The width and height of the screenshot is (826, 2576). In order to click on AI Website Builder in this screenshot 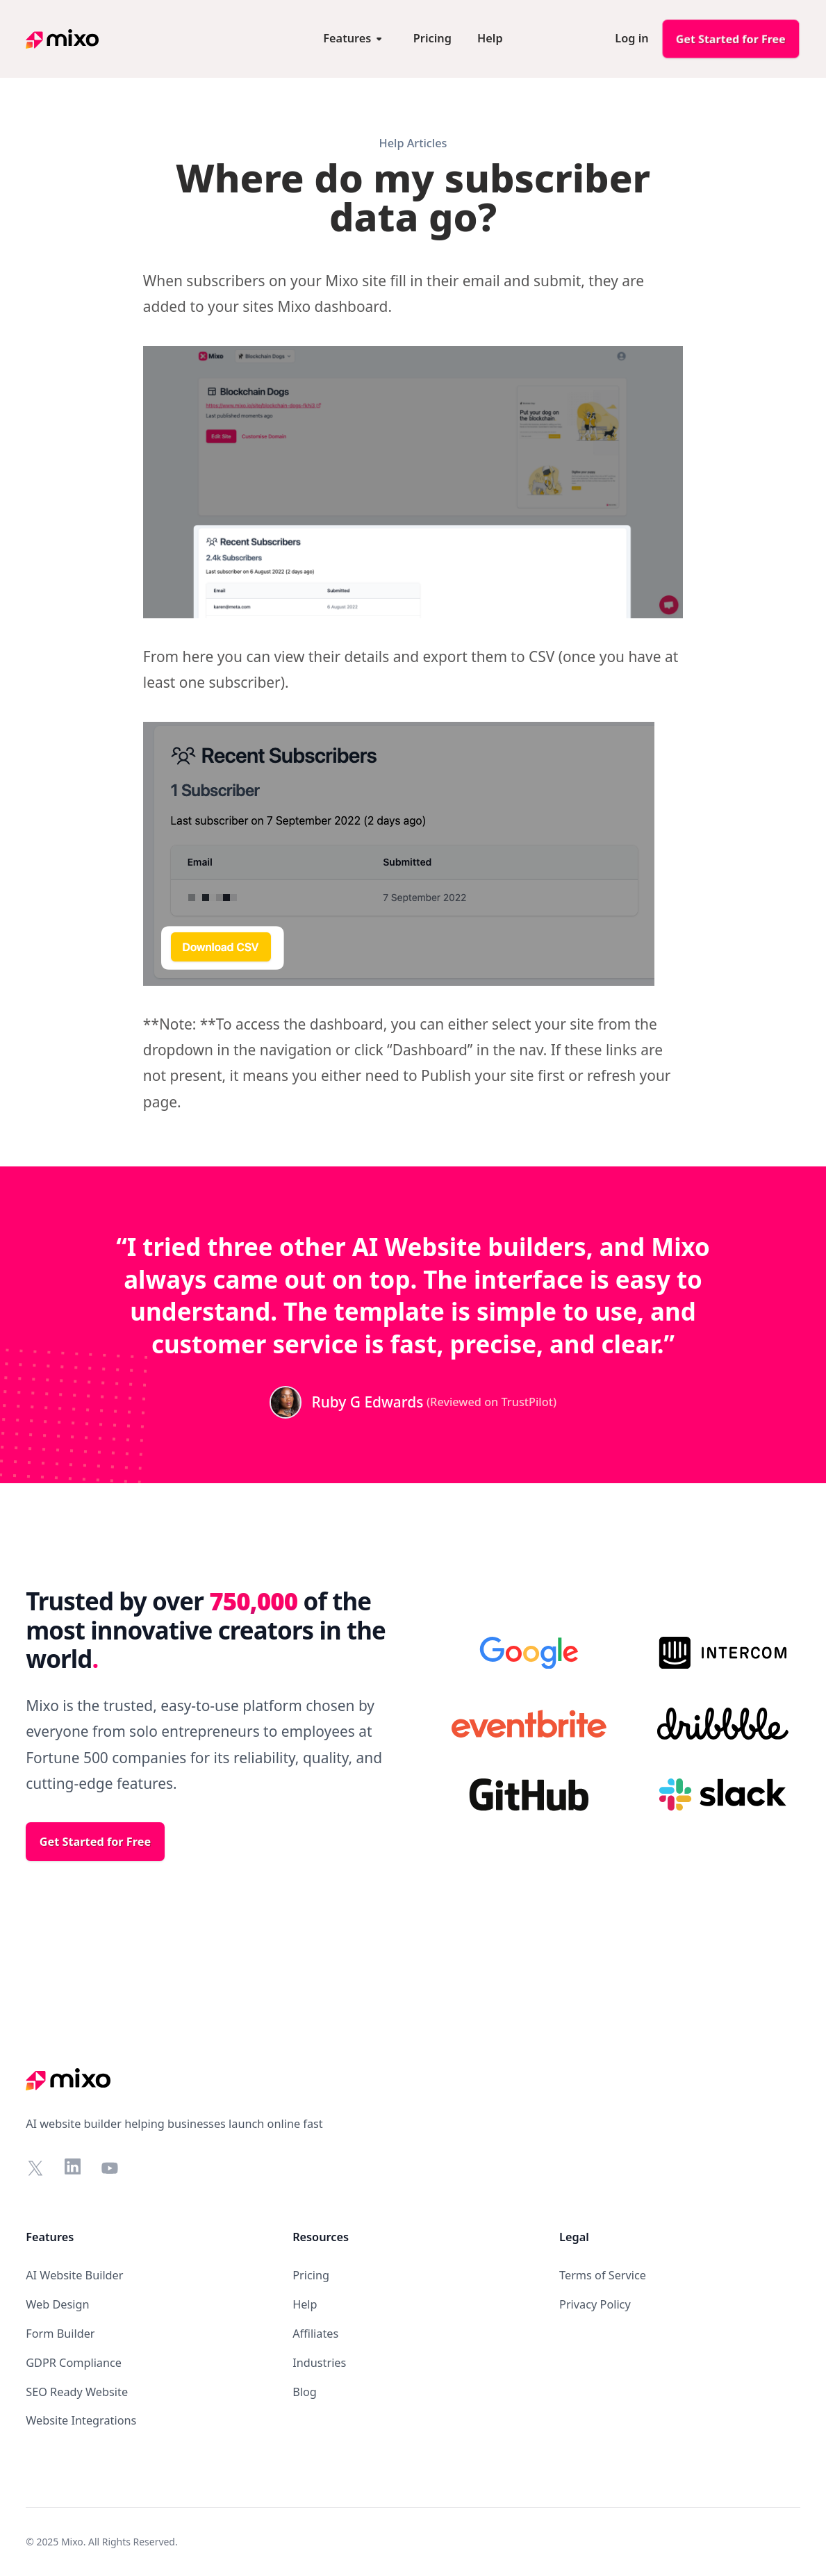, I will do `click(74, 2275)`.